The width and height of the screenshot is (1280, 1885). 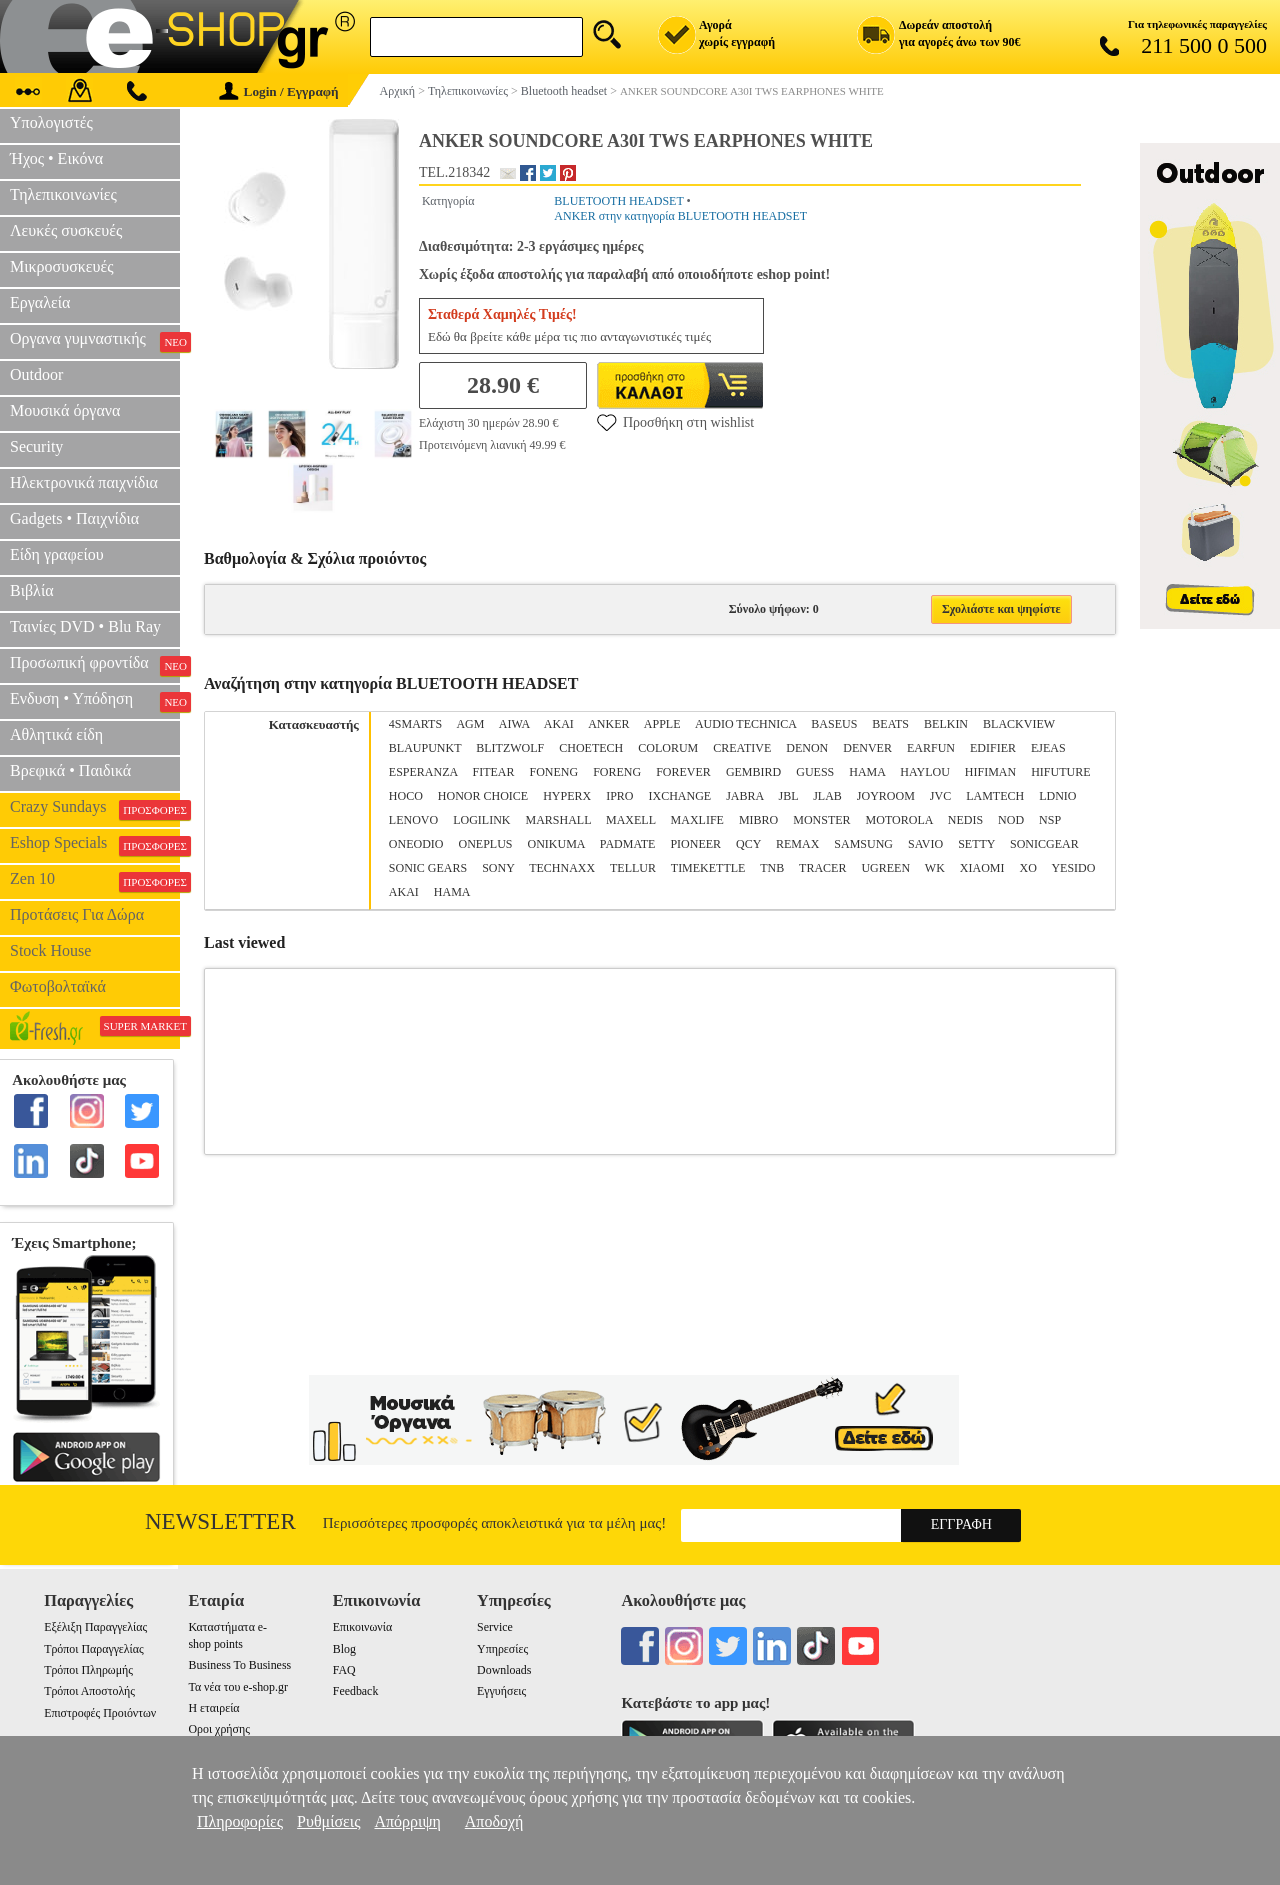 I want to click on JVC, so click(x=940, y=796).